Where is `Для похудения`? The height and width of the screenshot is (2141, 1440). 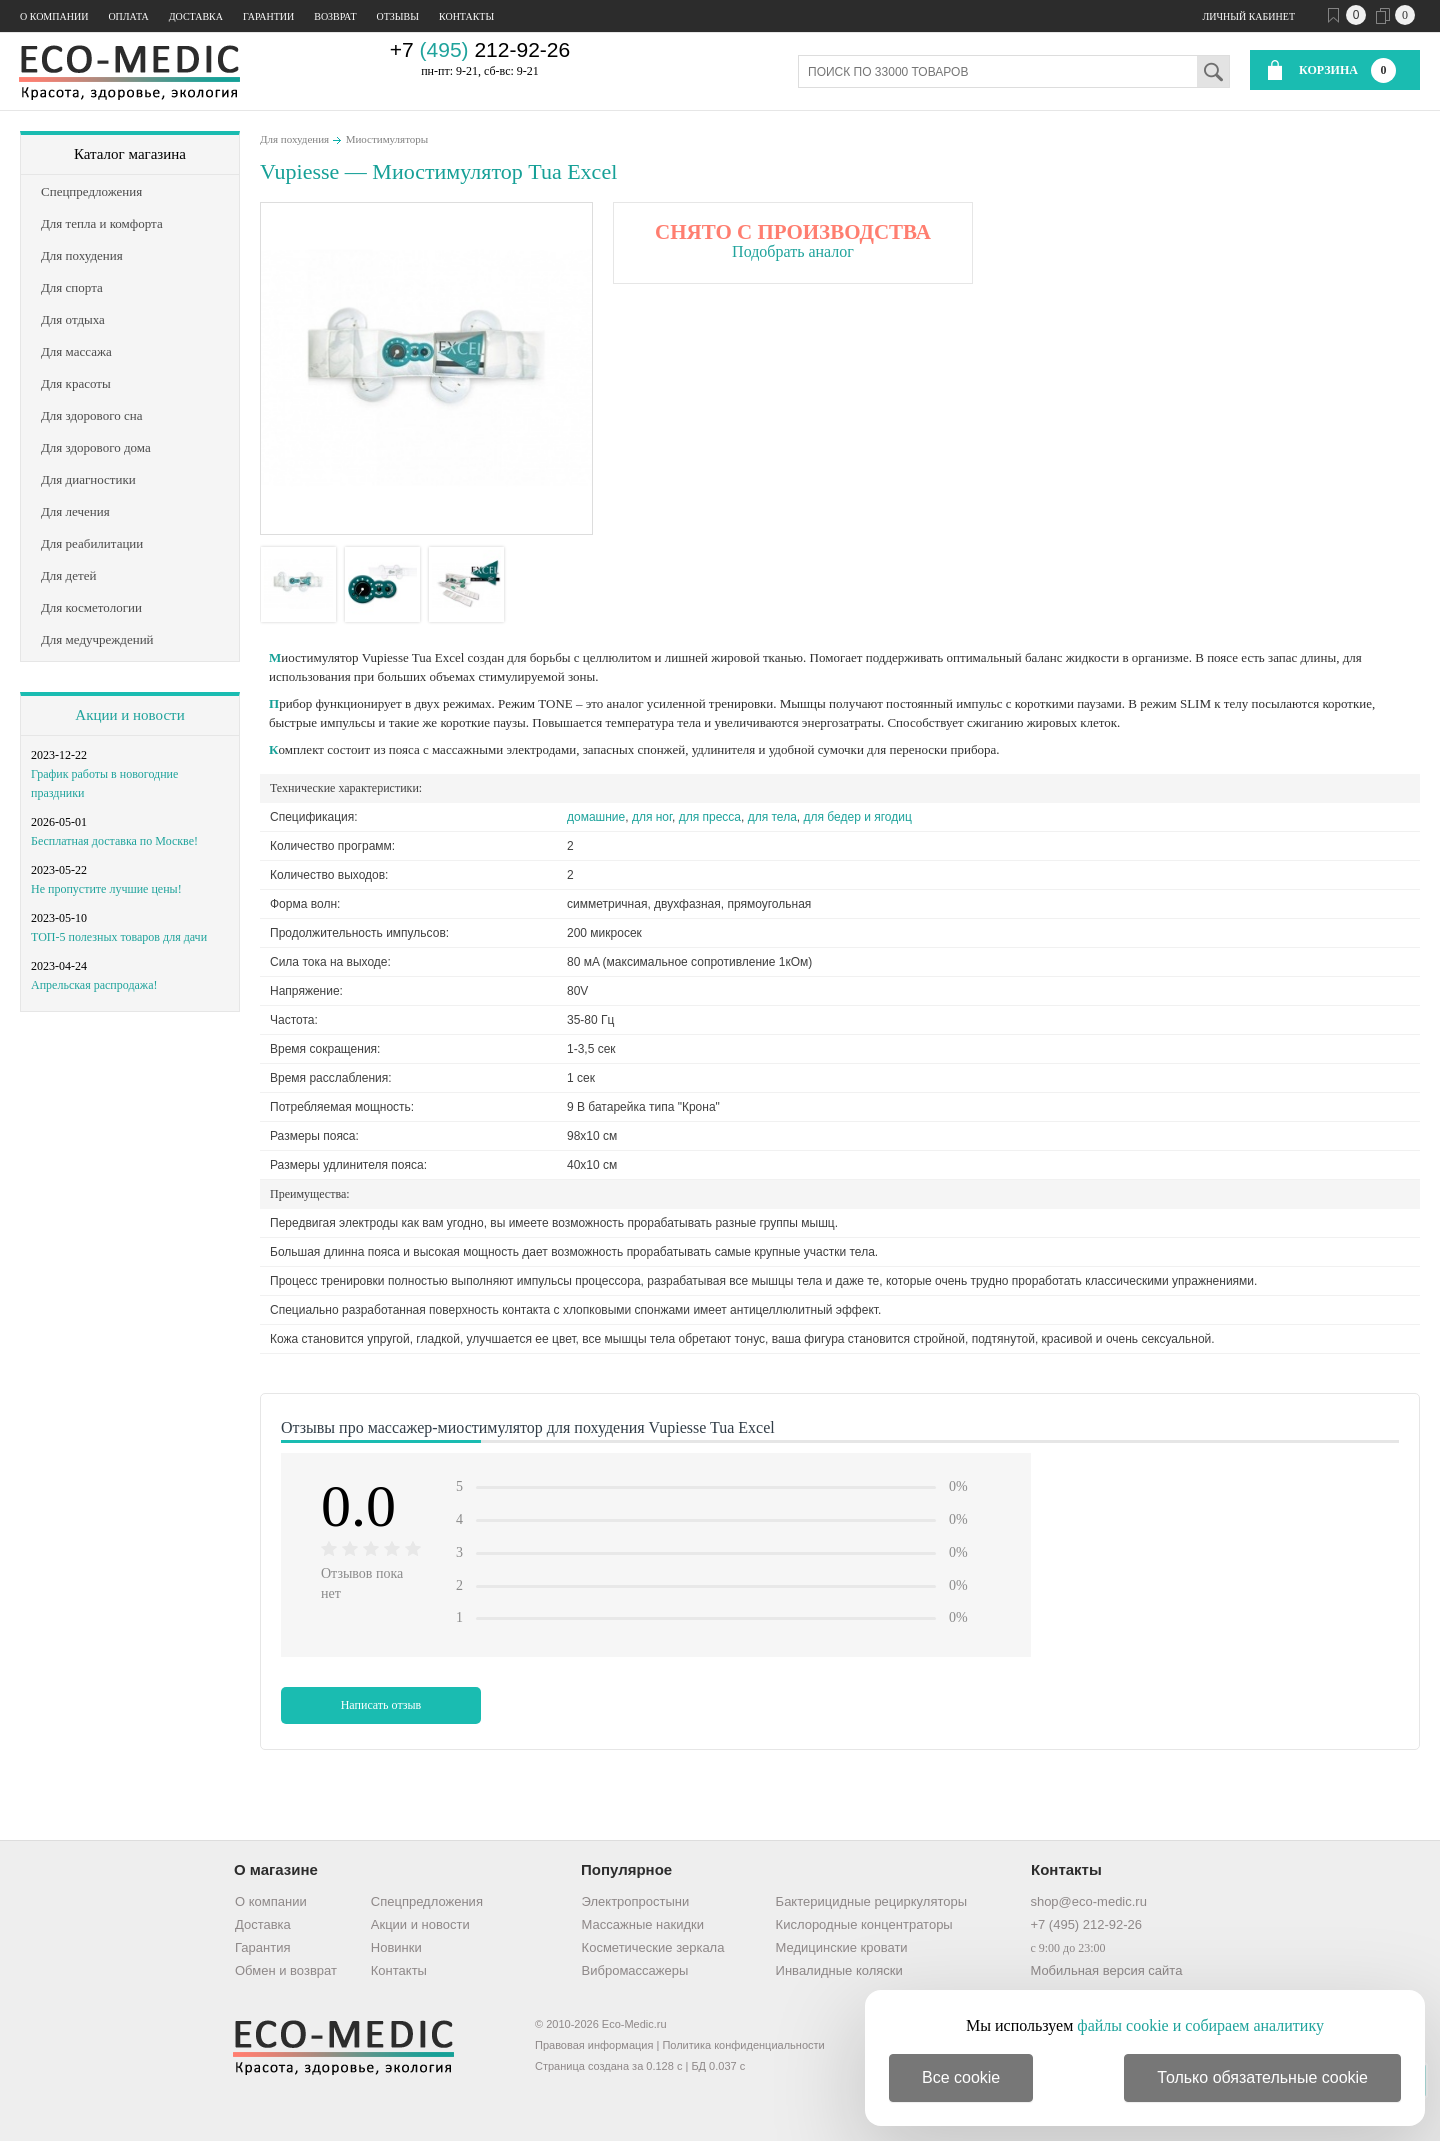 Для похудения is located at coordinates (294, 139).